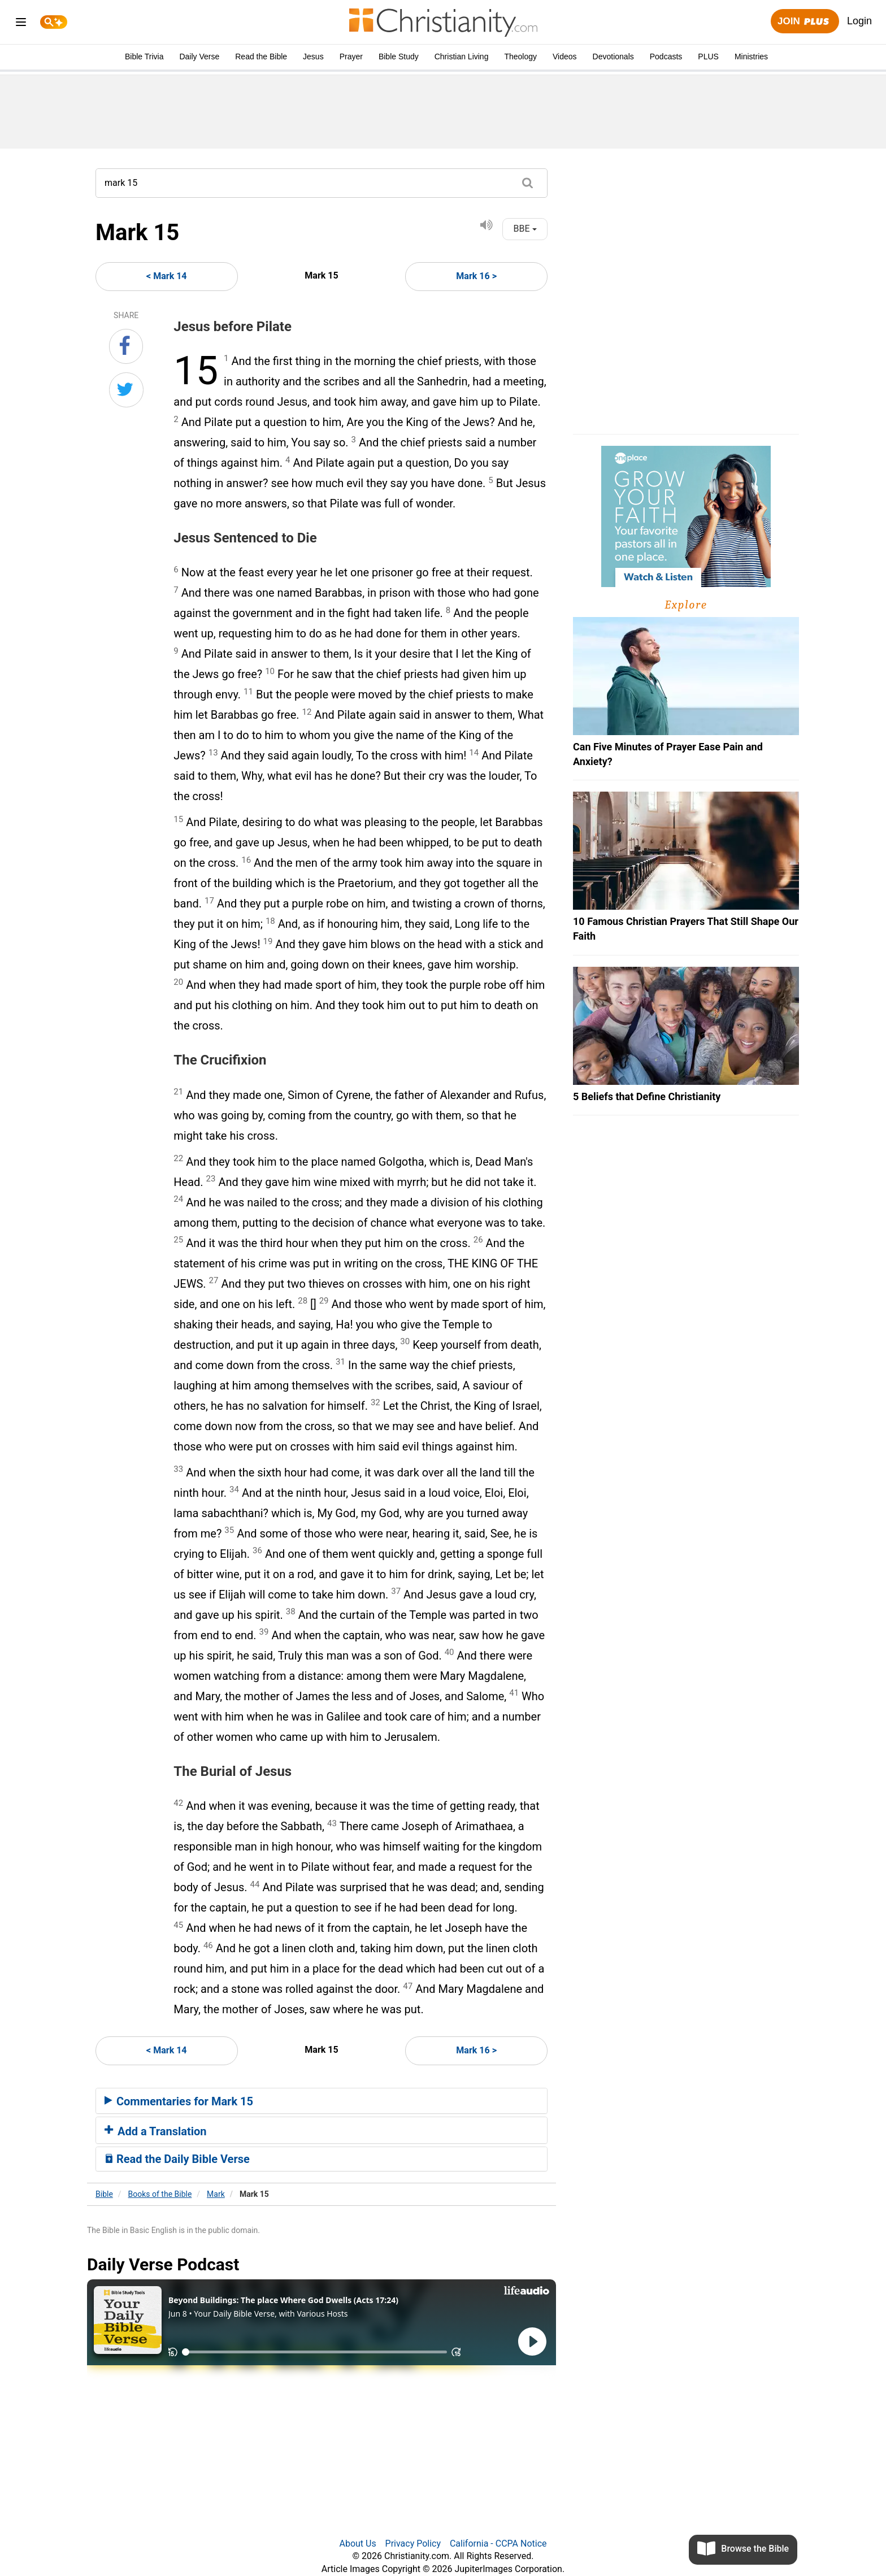 This screenshot has height=2576, width=886. Describe the element at coordinates (666, 56) in the screenshot. I see `Podcasts` at that location.